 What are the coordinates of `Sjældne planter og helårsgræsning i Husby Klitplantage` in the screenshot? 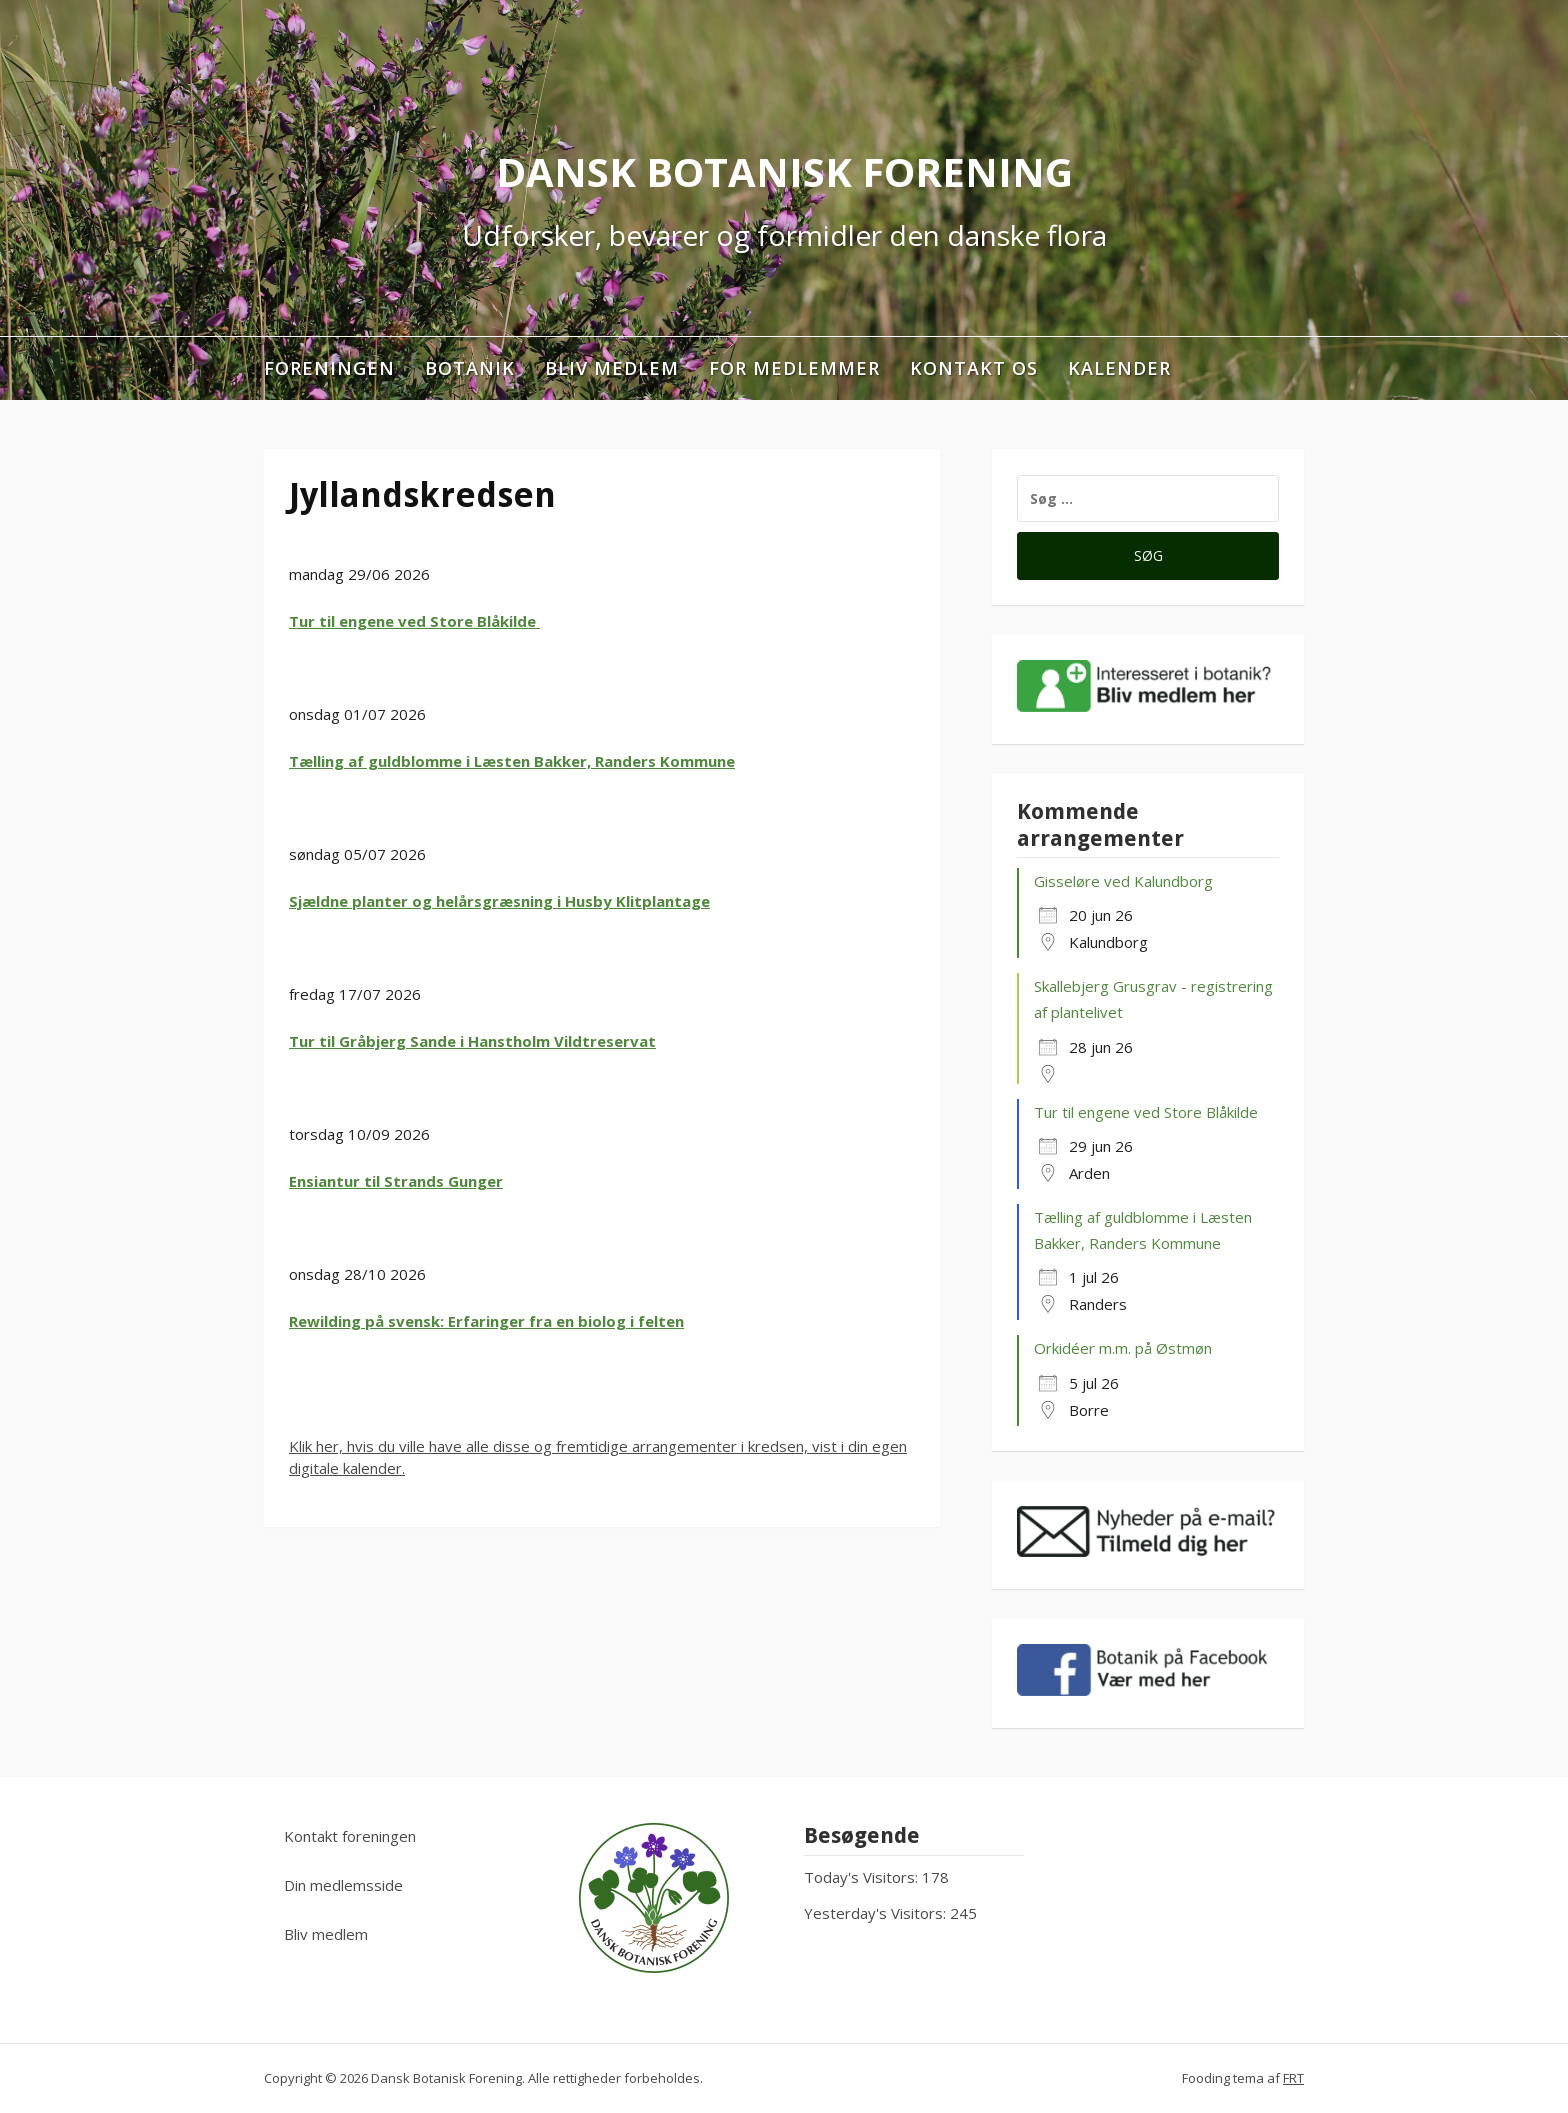 It's located at (499, 901).